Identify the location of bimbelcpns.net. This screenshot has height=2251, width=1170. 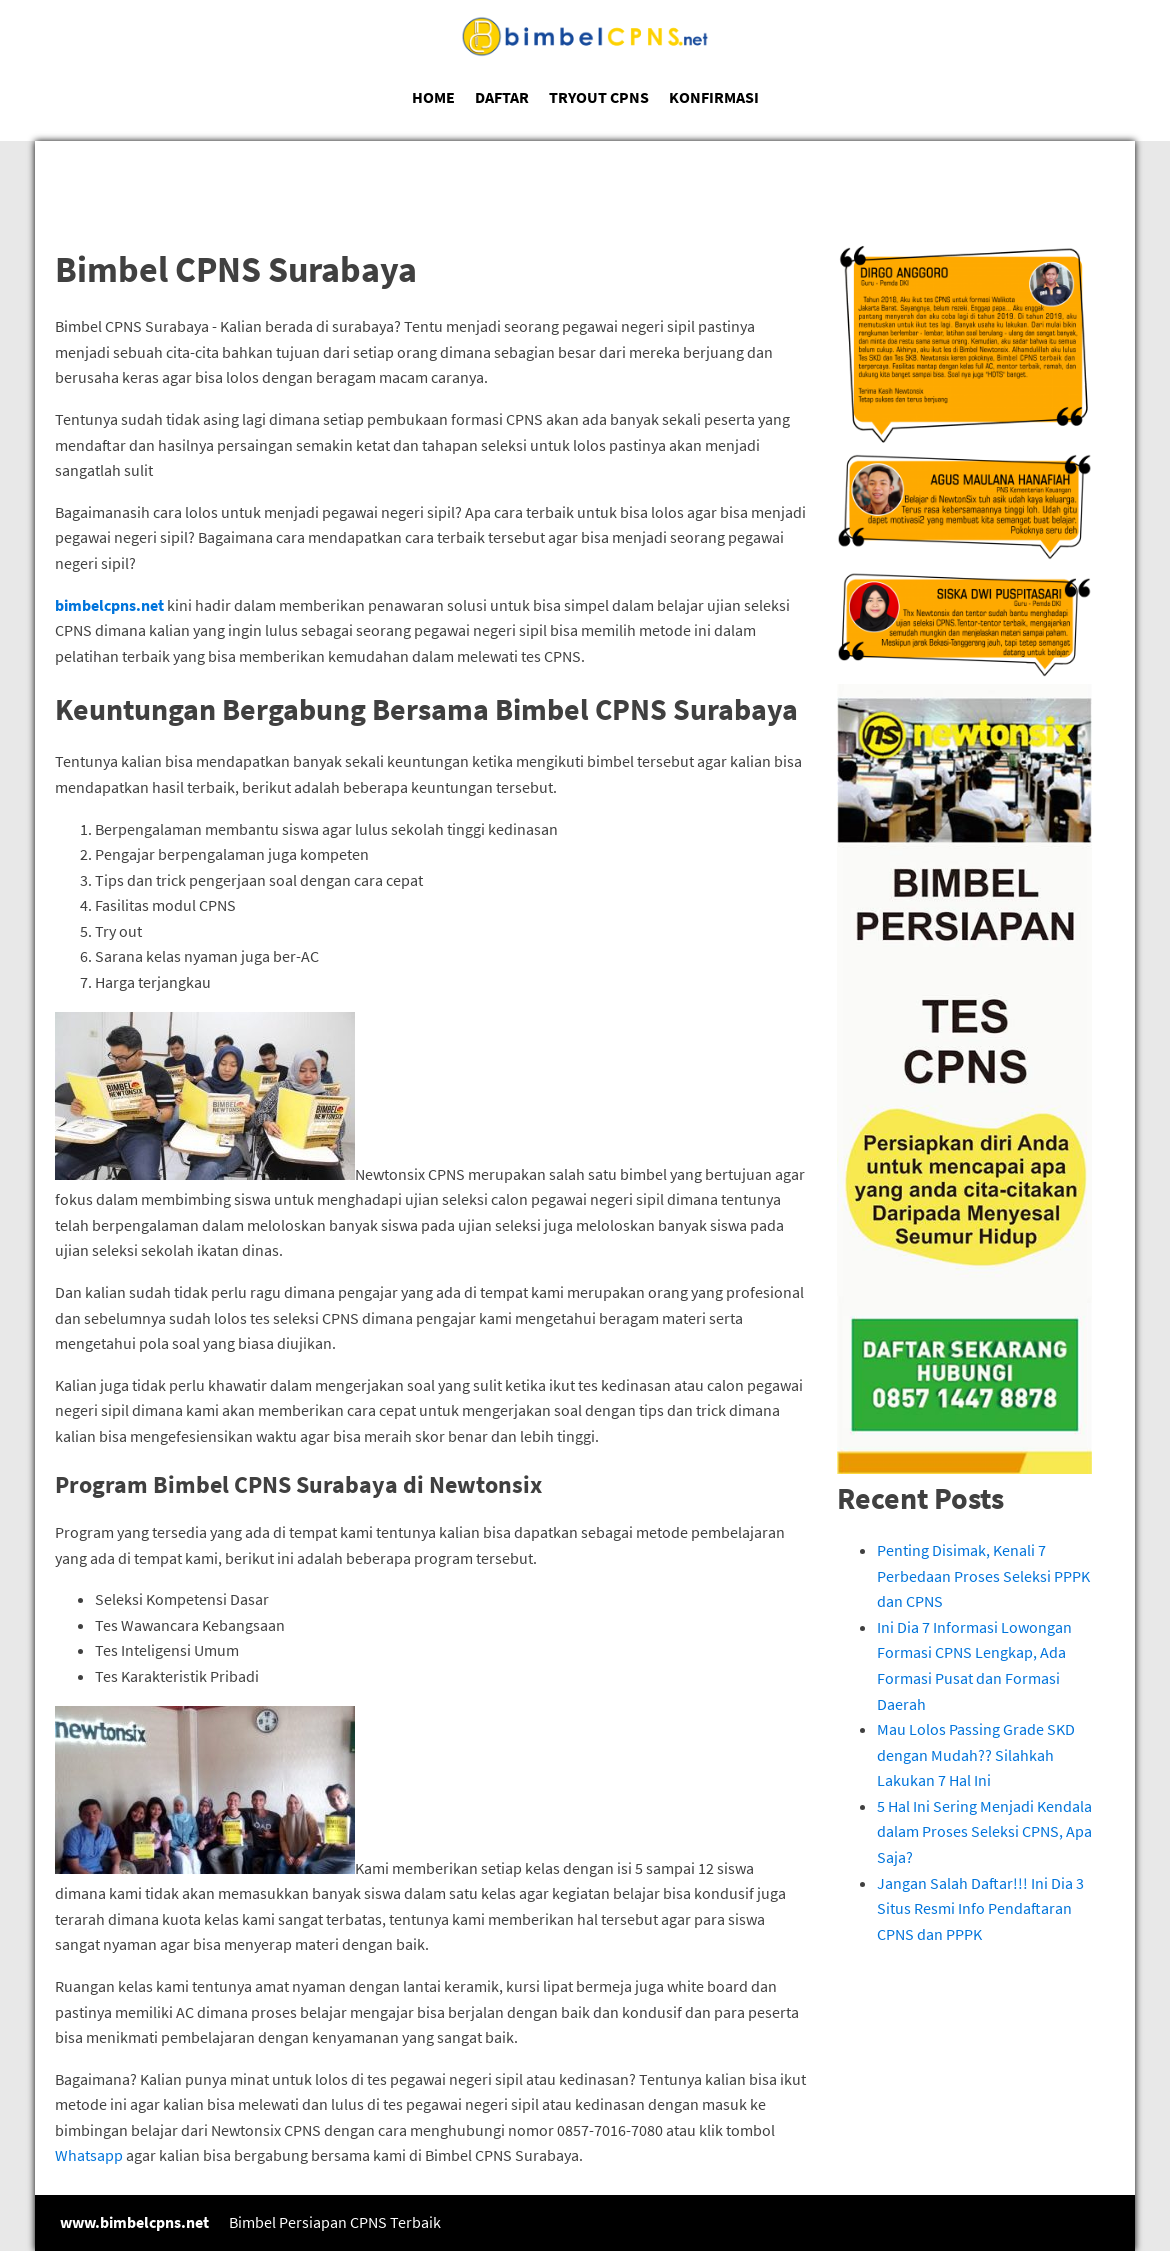
(109, 605).